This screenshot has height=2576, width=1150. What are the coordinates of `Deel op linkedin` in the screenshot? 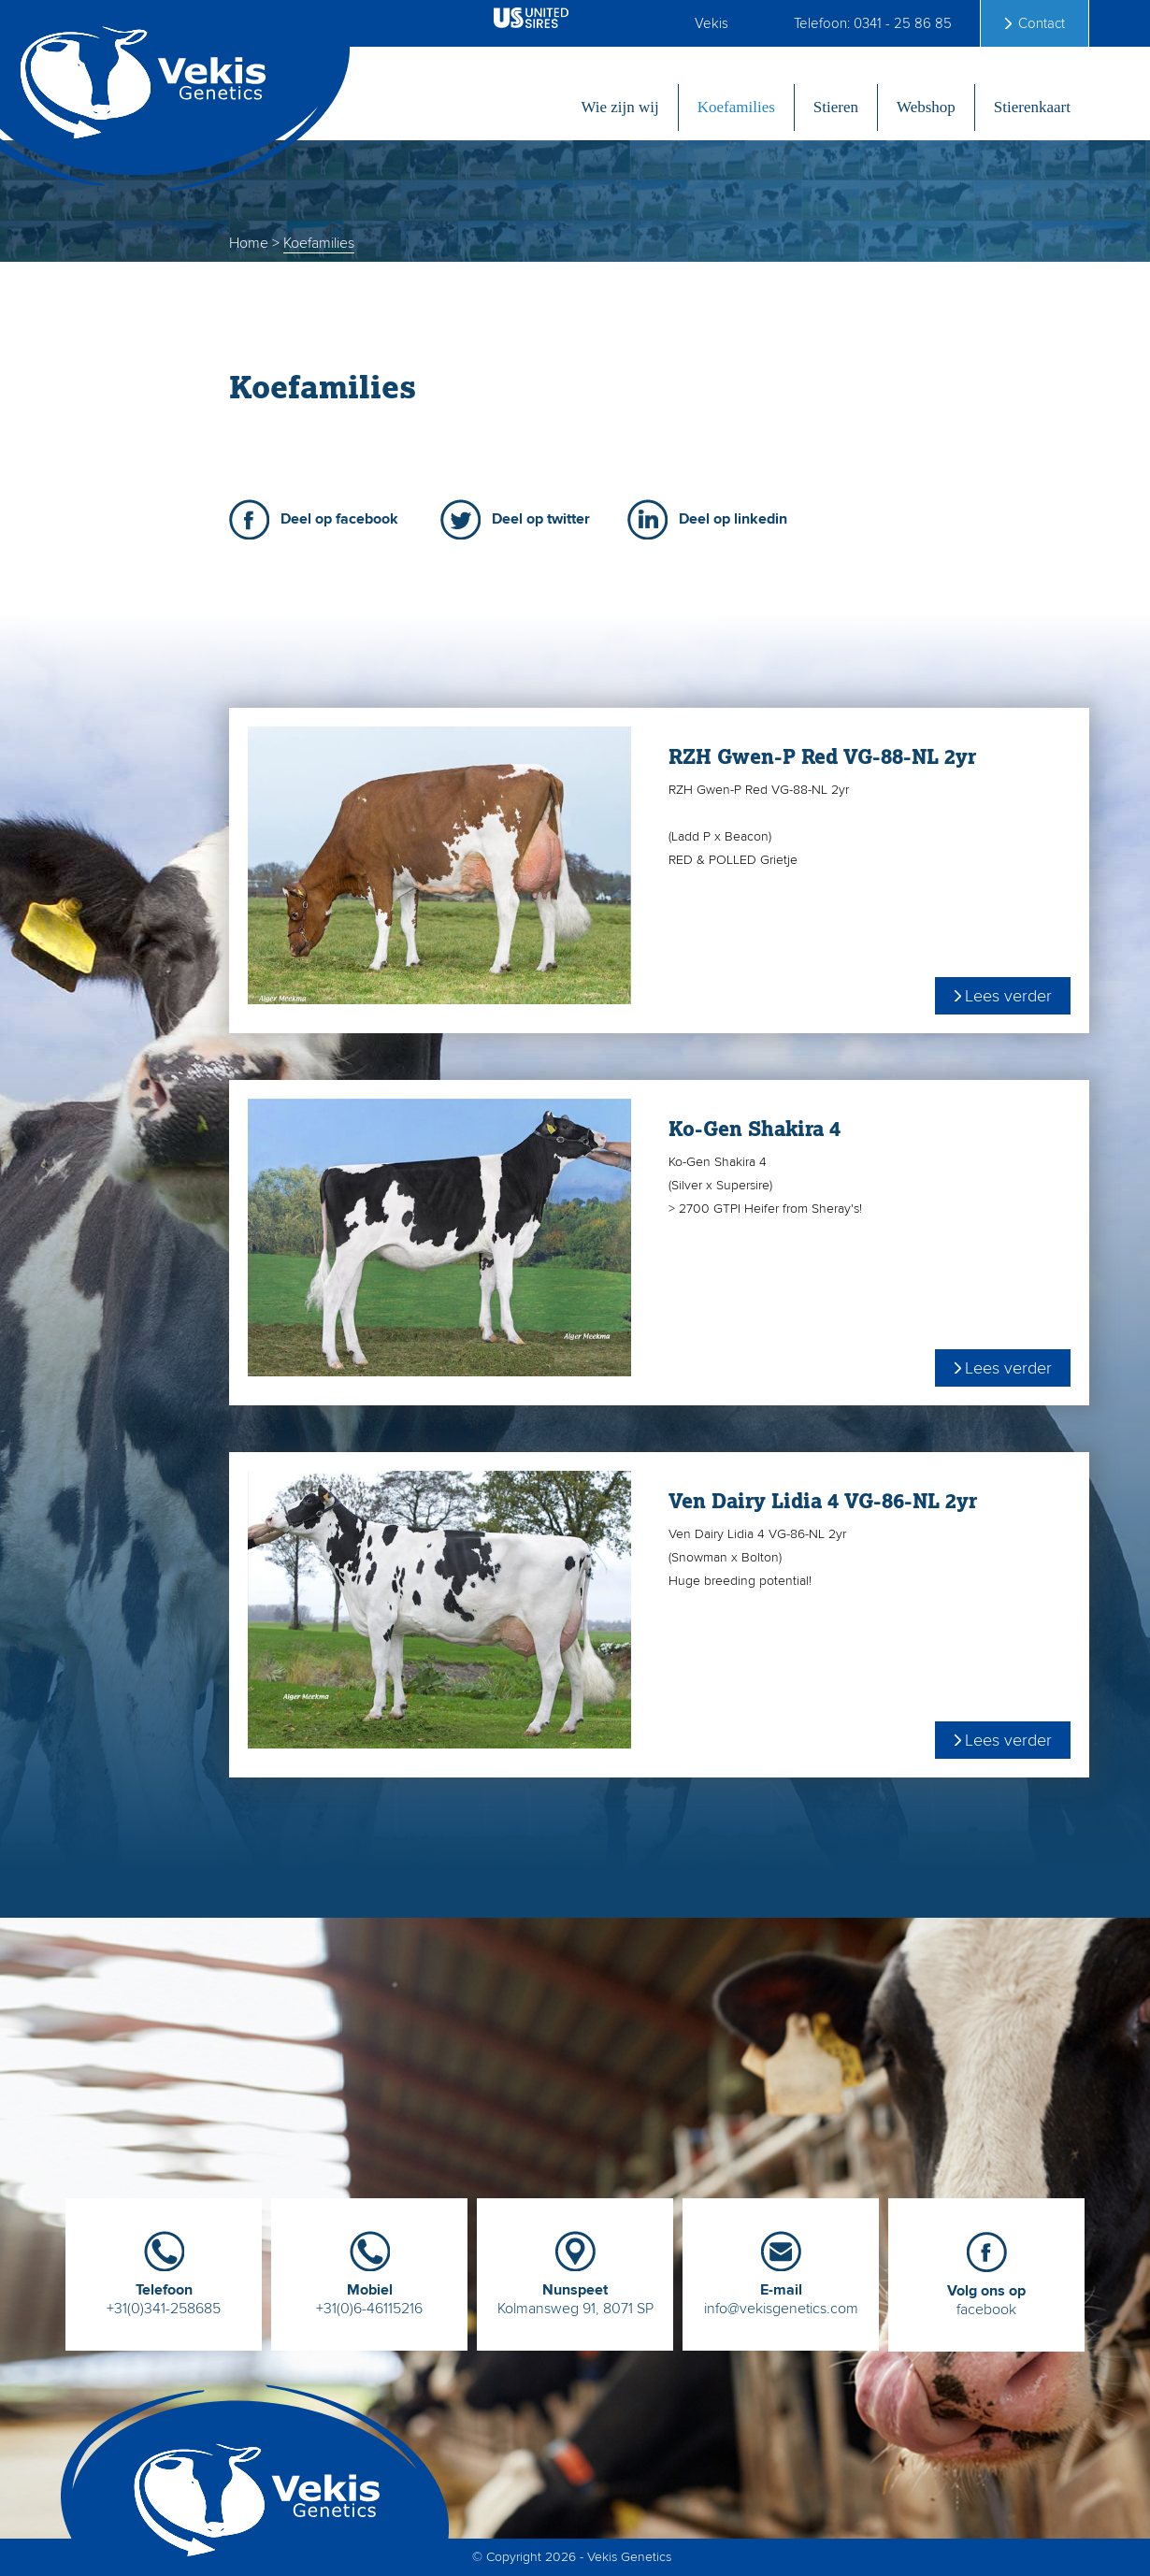 It's located at (733, 519).